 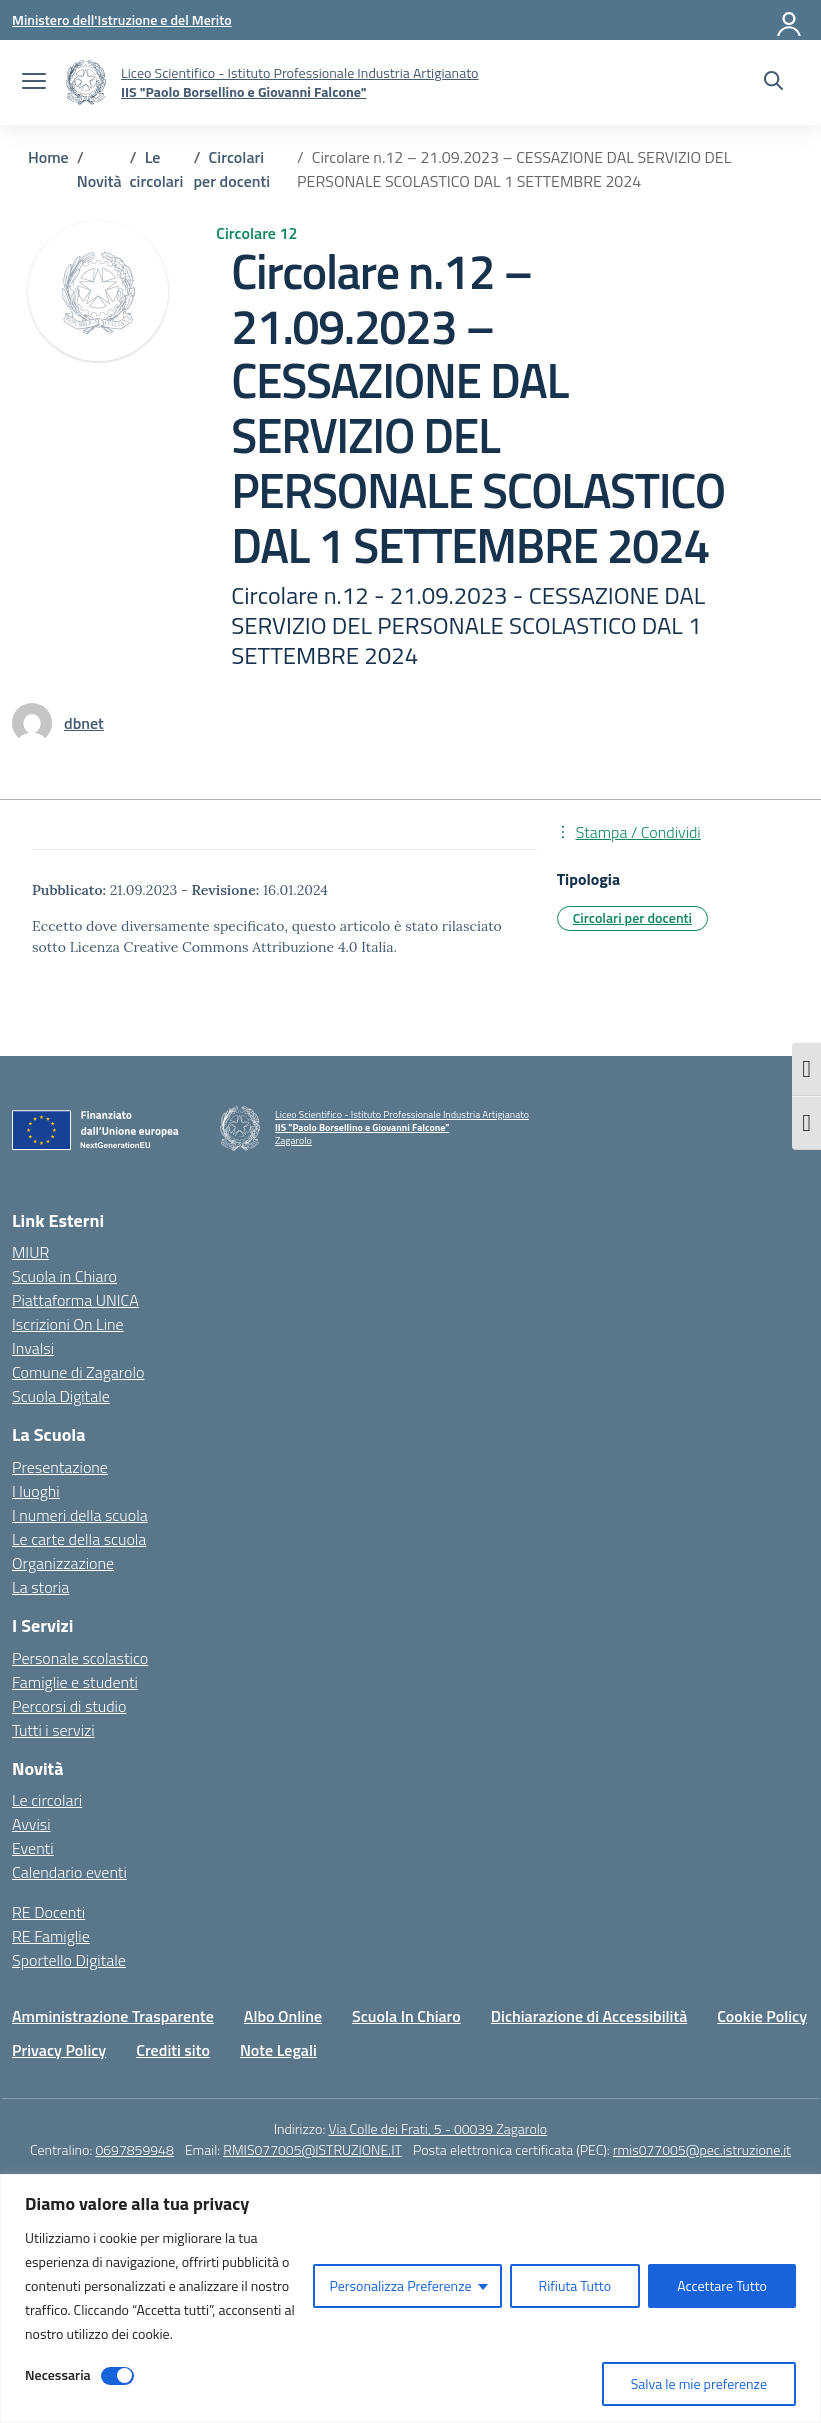 What do you see at coordinates (702, 2149) in the screenshot?
I see `rmis077005@pec.istruzione.it` at bounding box center [702, 2149].